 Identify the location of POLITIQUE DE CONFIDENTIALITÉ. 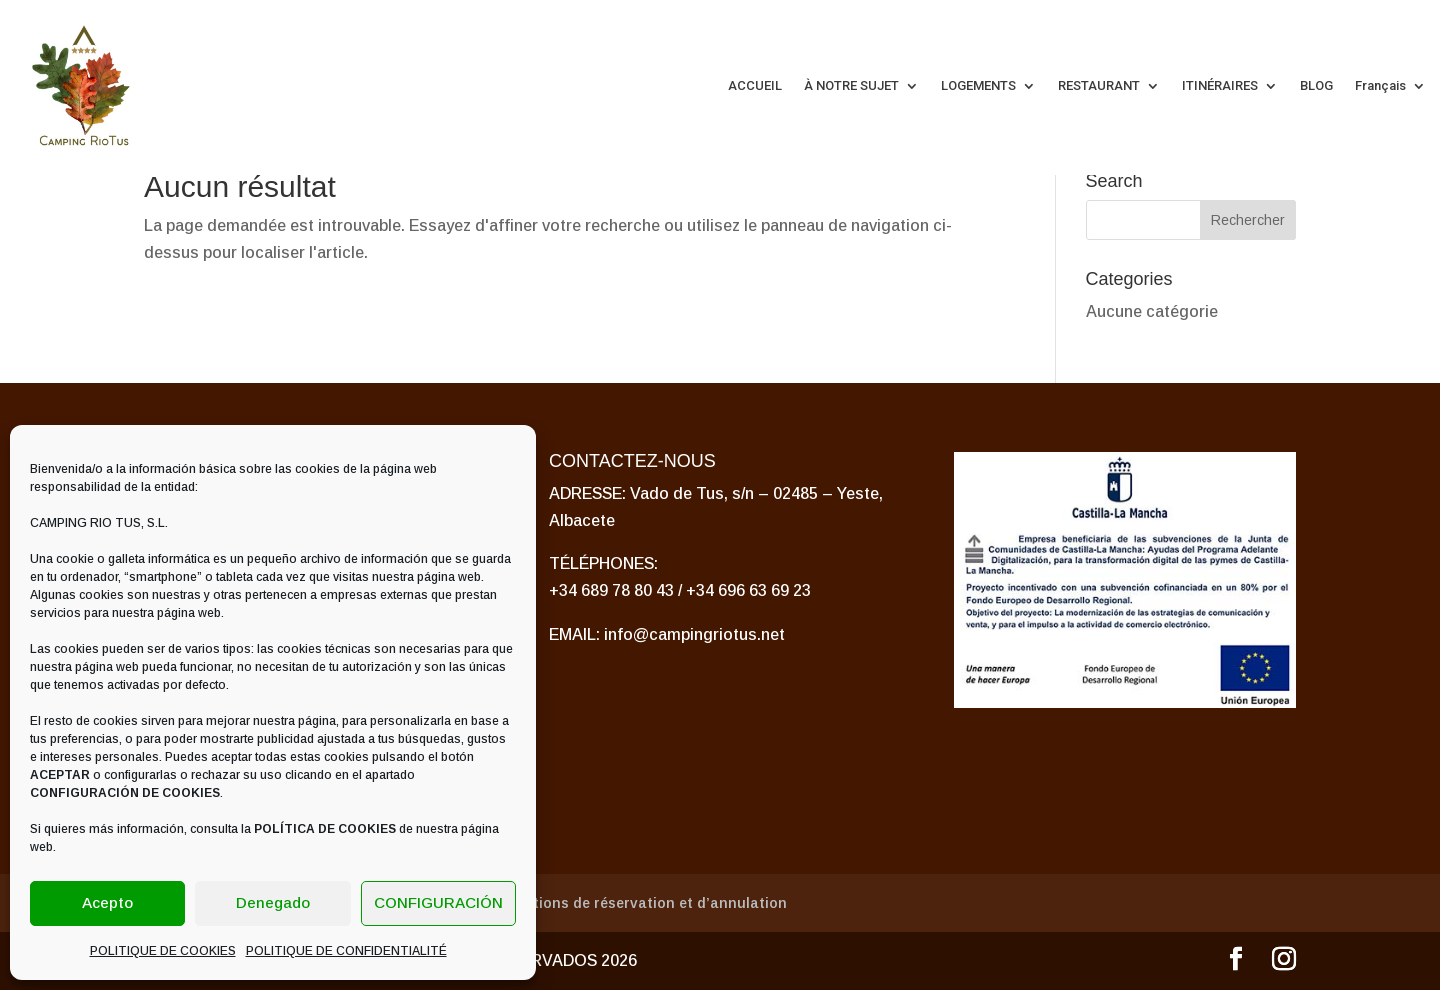
(346, 951).